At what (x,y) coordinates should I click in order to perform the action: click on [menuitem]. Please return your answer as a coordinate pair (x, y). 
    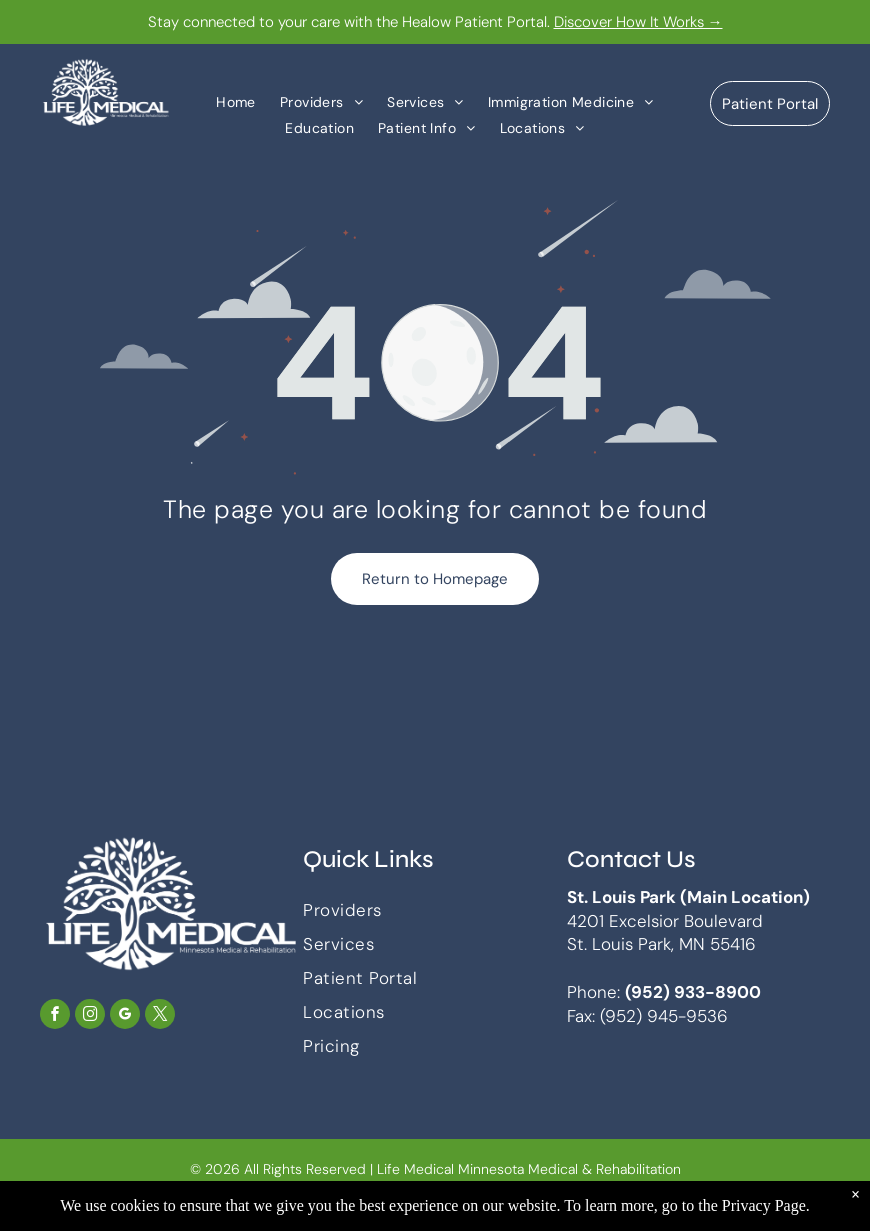
    Looking at the image, I should click on (236, 101).